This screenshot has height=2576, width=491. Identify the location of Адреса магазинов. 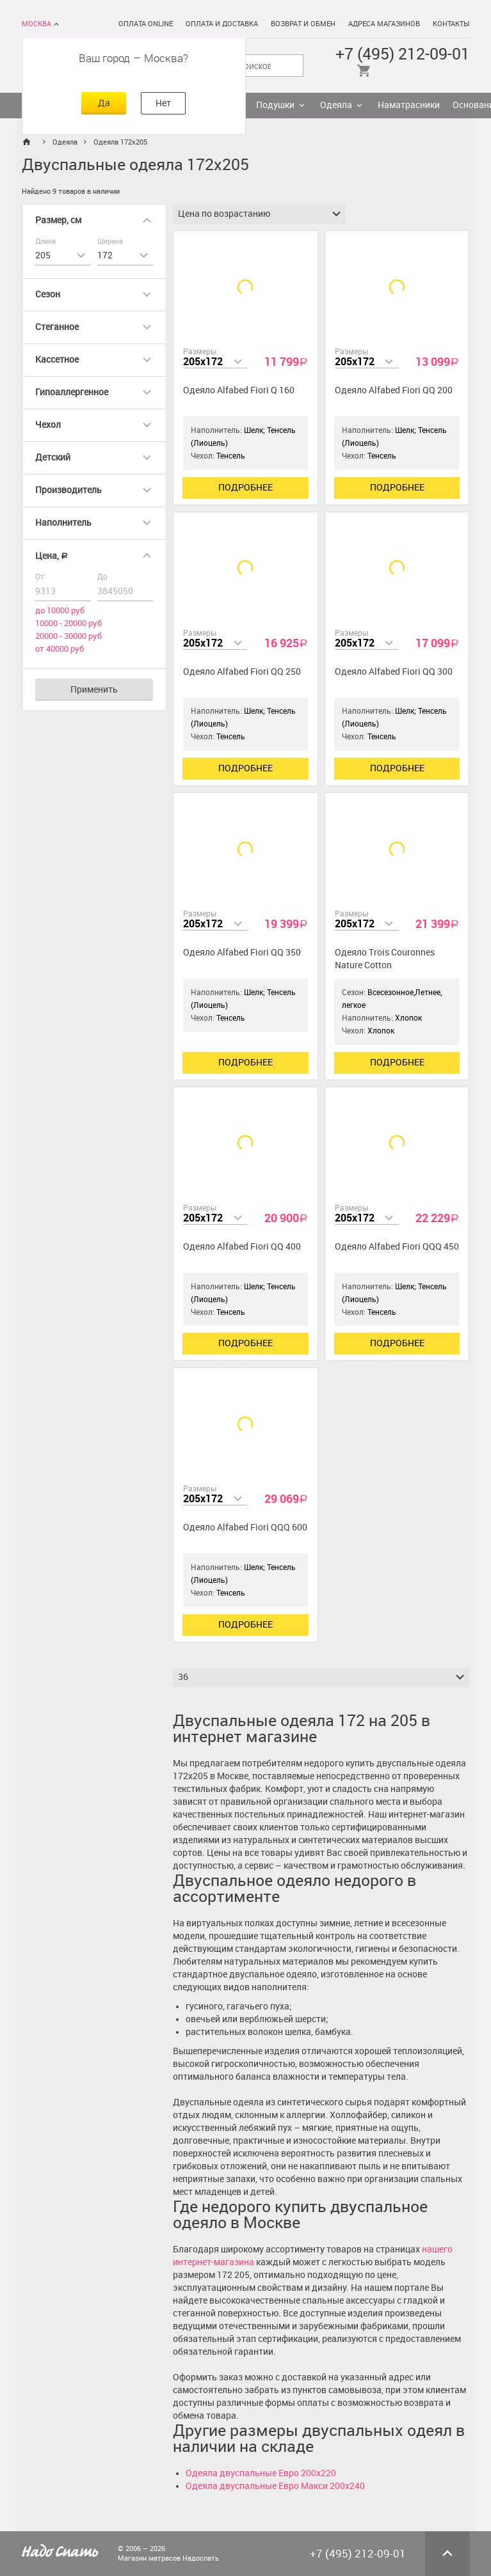
(384, 24).